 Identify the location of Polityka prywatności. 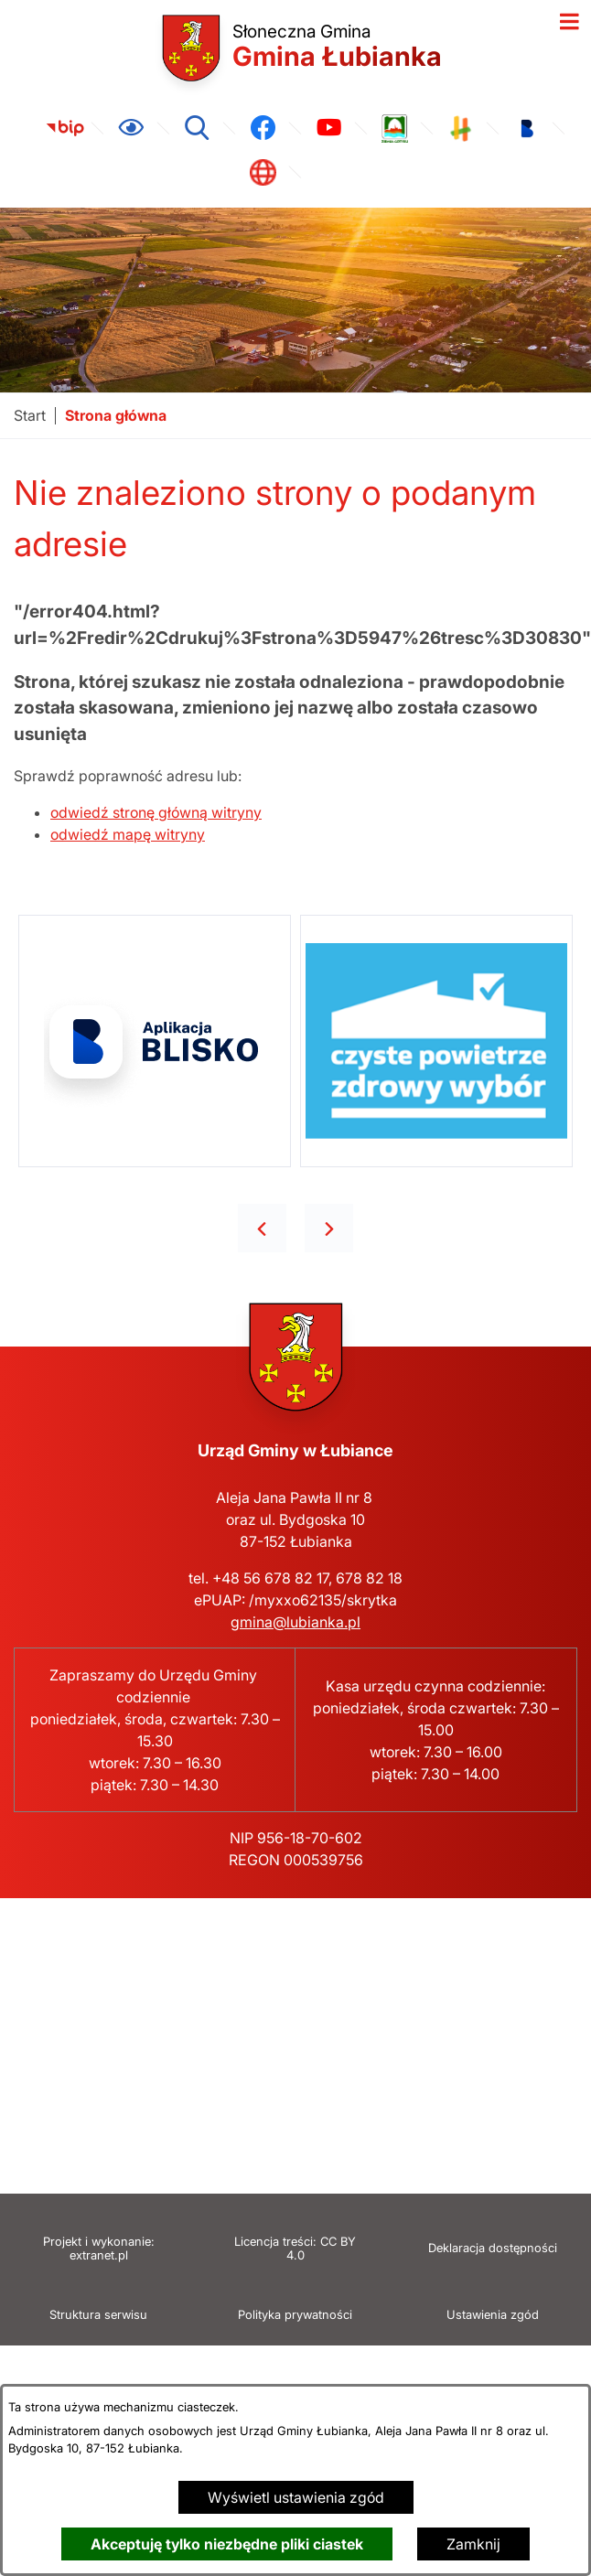
(295, 2315).